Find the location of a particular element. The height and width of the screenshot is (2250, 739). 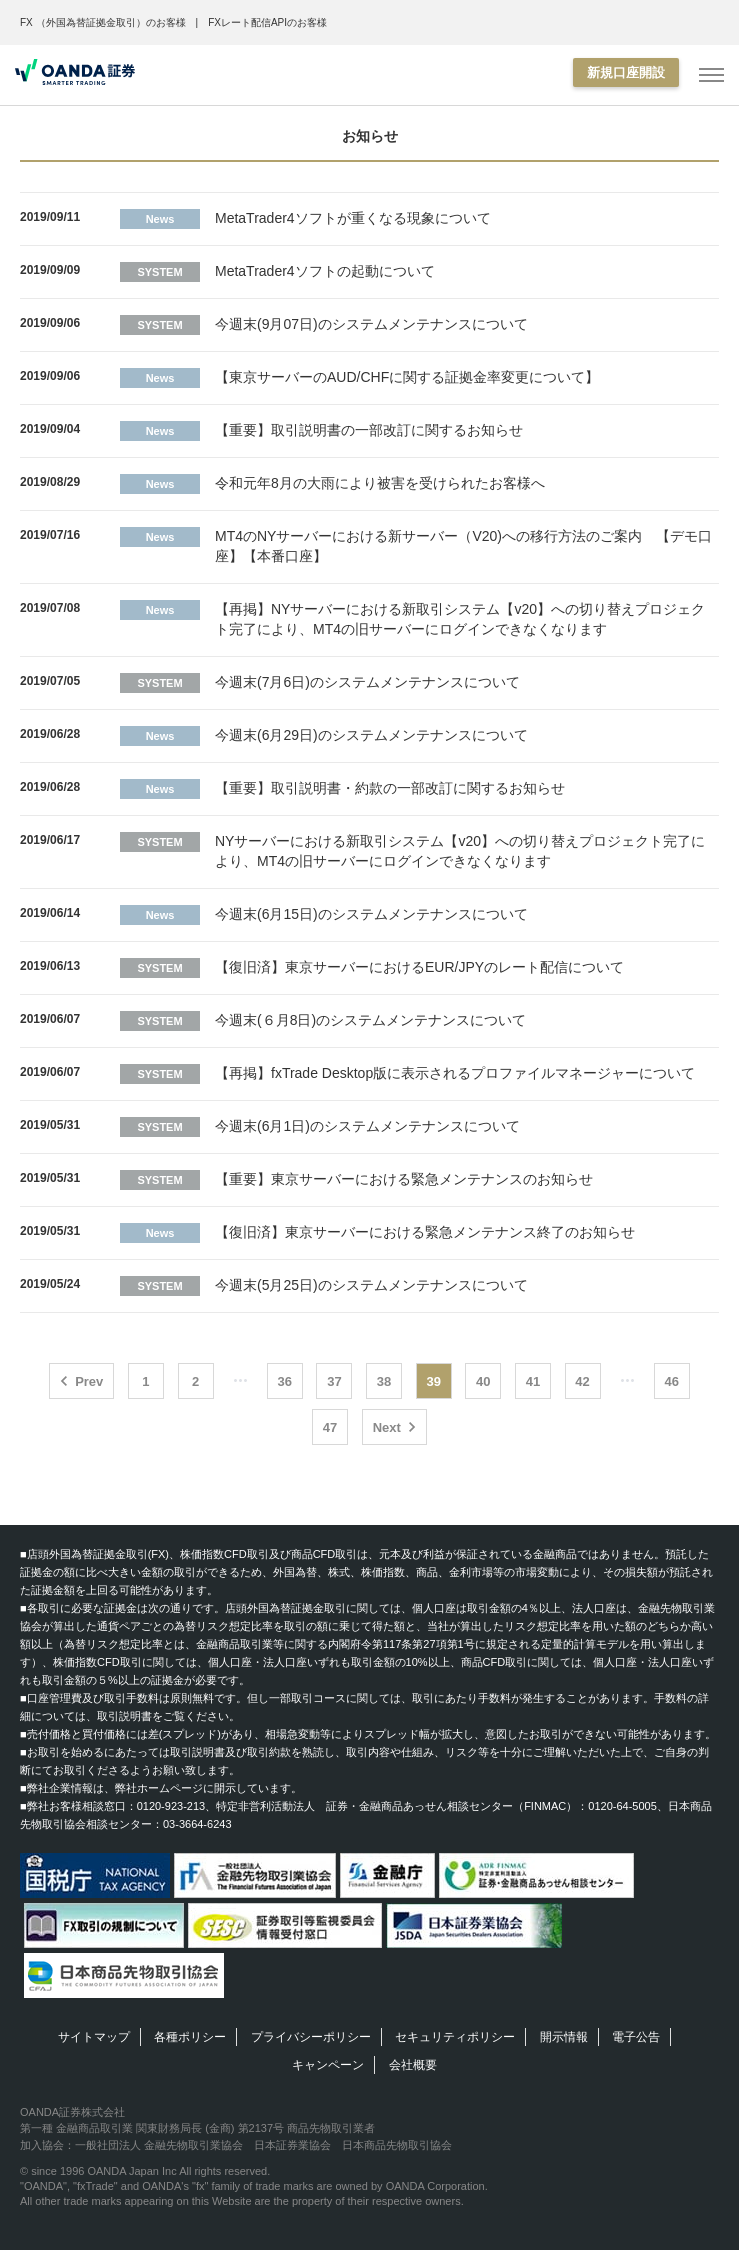

MetaTrader4ソフトが重くなる現象について is located at coordinates (353, 218).